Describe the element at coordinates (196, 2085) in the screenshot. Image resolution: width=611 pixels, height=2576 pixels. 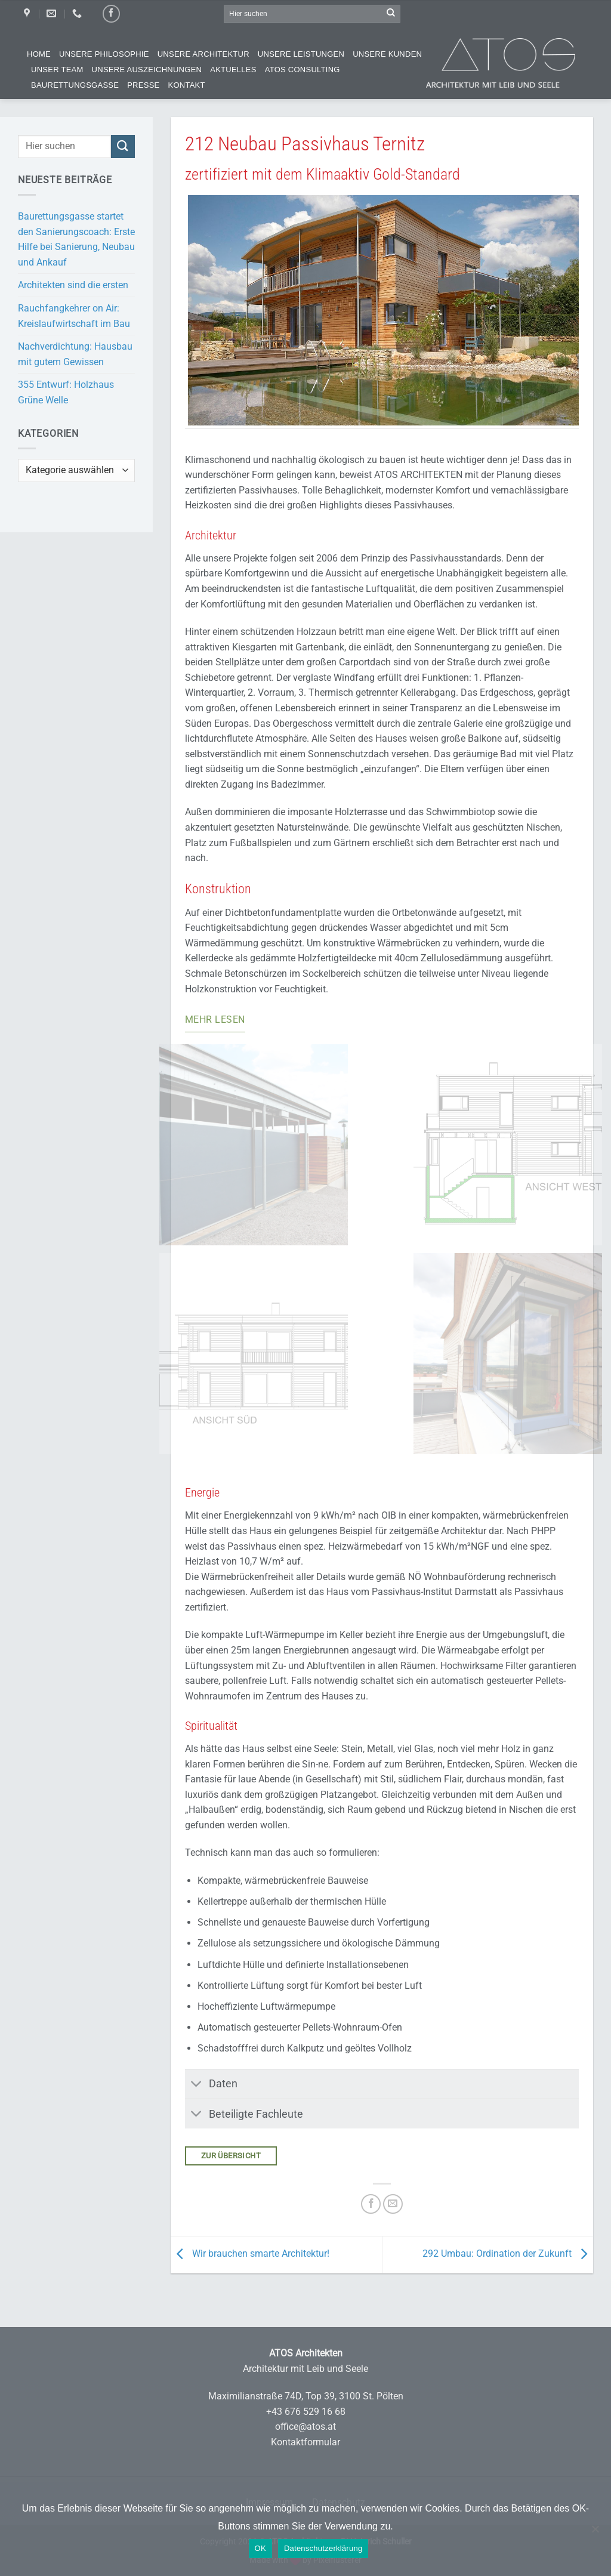
I see `[Umschalten]` at that location.